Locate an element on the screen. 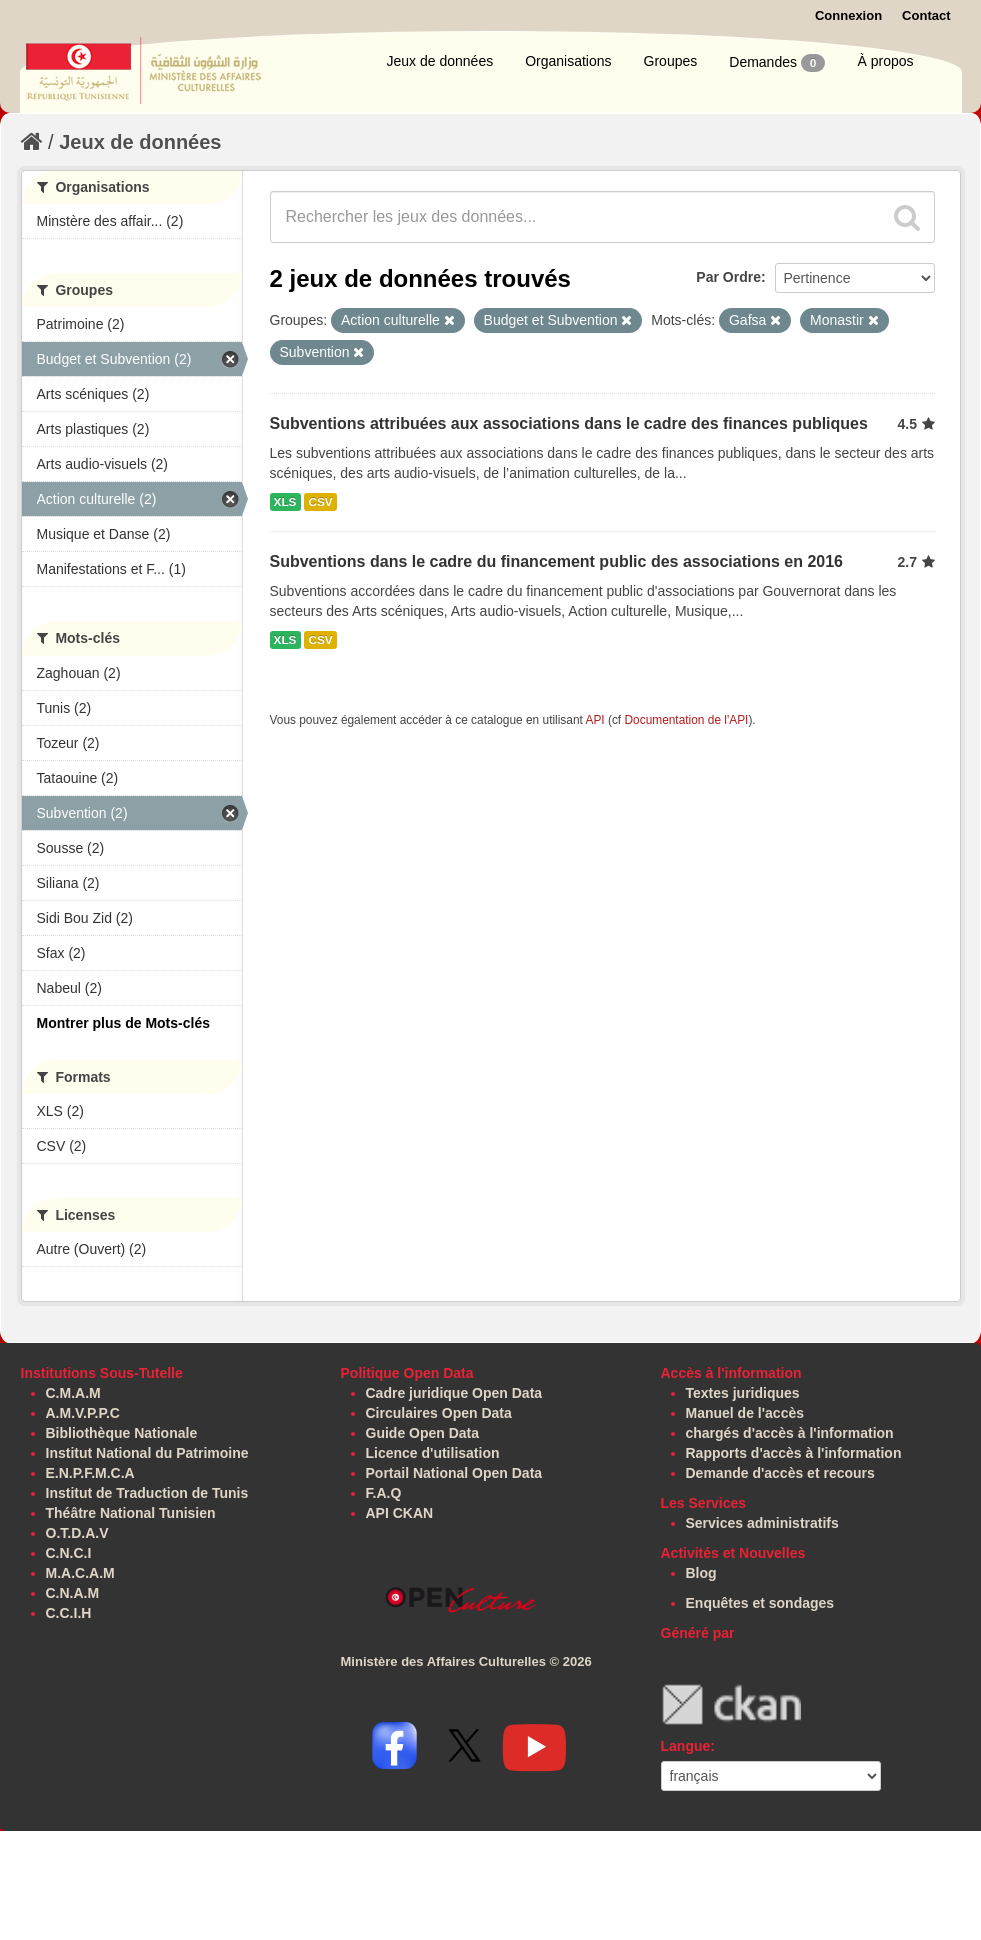 Image resolution: width=981 pixels, height=1940 pixels. Institut de Traduction de Tunis is located at coordinates (147, 1493).